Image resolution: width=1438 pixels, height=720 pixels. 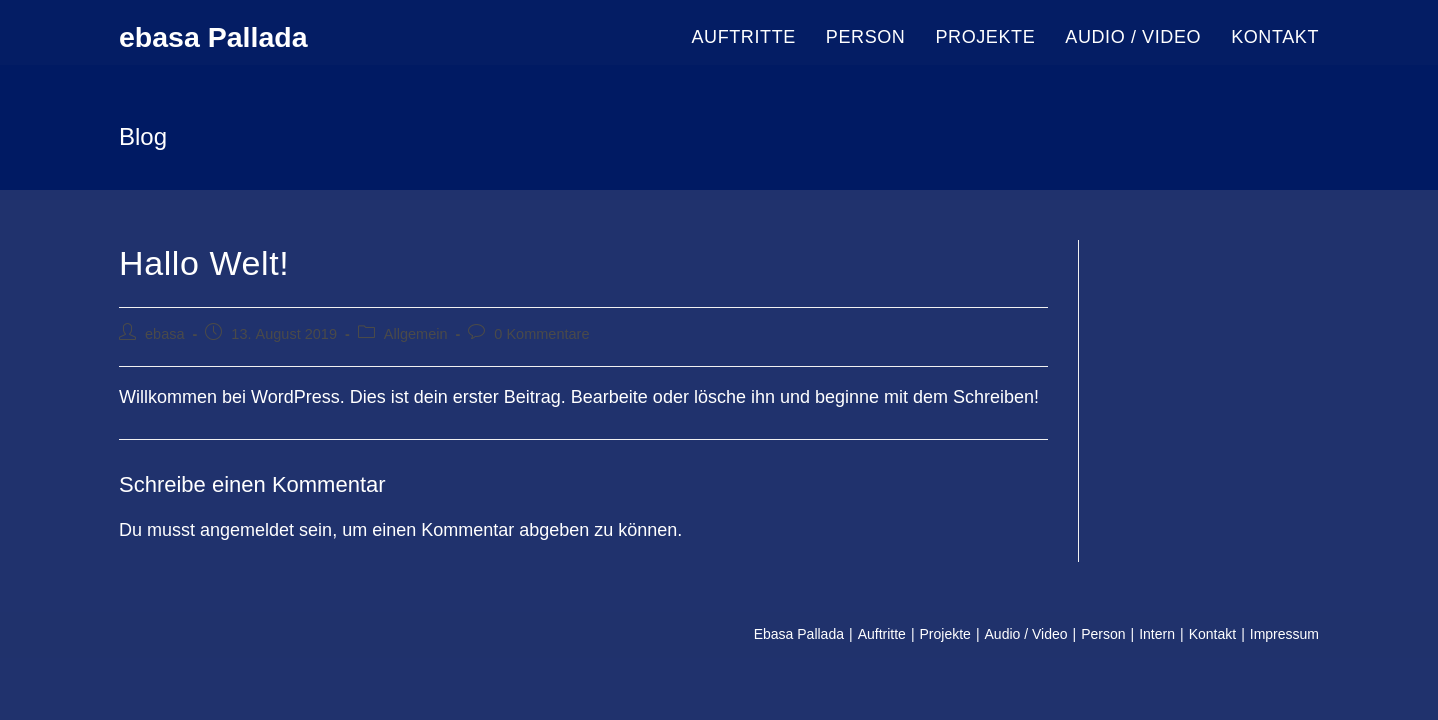 What do you see at coordinates (247, 530) in the screenshot?
I see `angemeldet` at bounding box center [247, 530].